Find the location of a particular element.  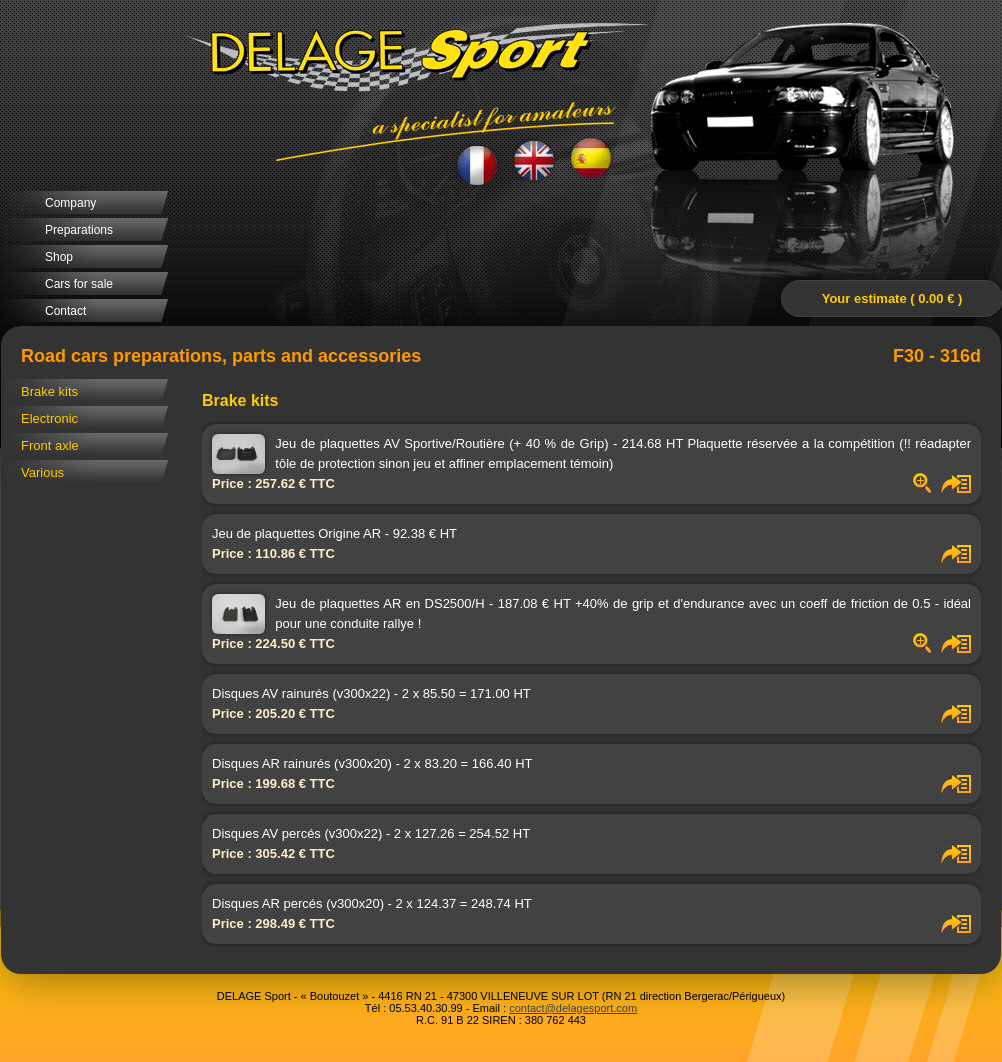

Electronic is located at coordinates (49, 418).